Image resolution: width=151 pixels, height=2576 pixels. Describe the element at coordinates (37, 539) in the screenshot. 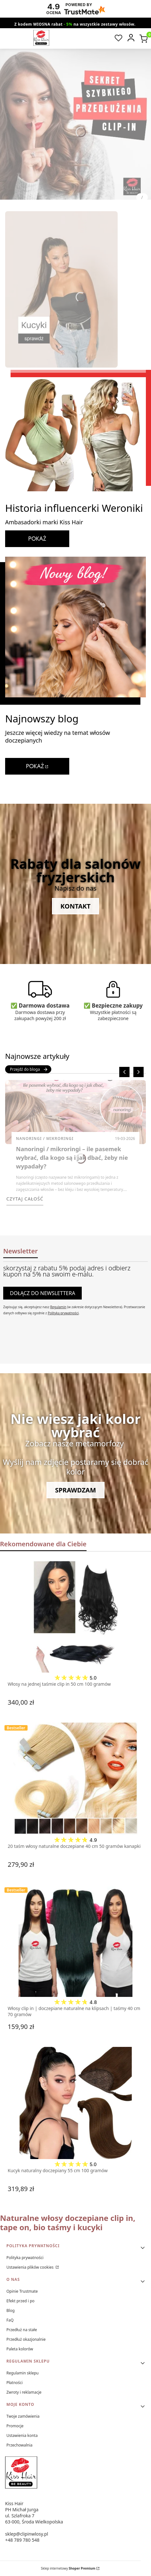

I see `POKAŻ` at that location.